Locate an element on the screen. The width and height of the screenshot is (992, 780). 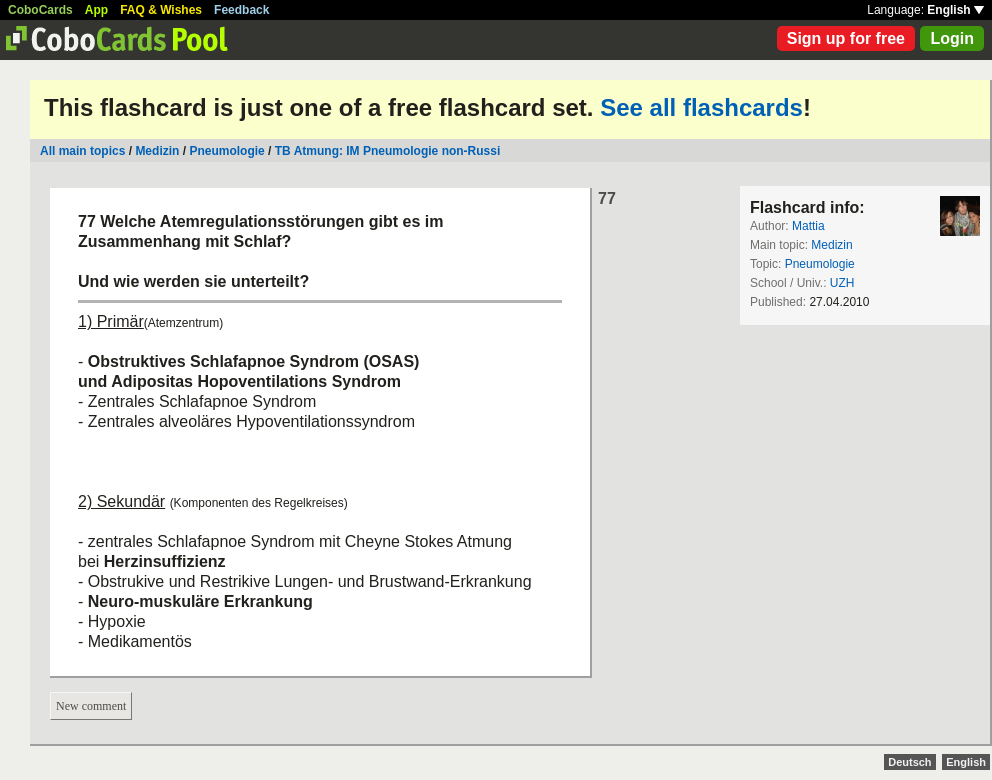
FAQ & Wishes is located at coordinates (161, 10).